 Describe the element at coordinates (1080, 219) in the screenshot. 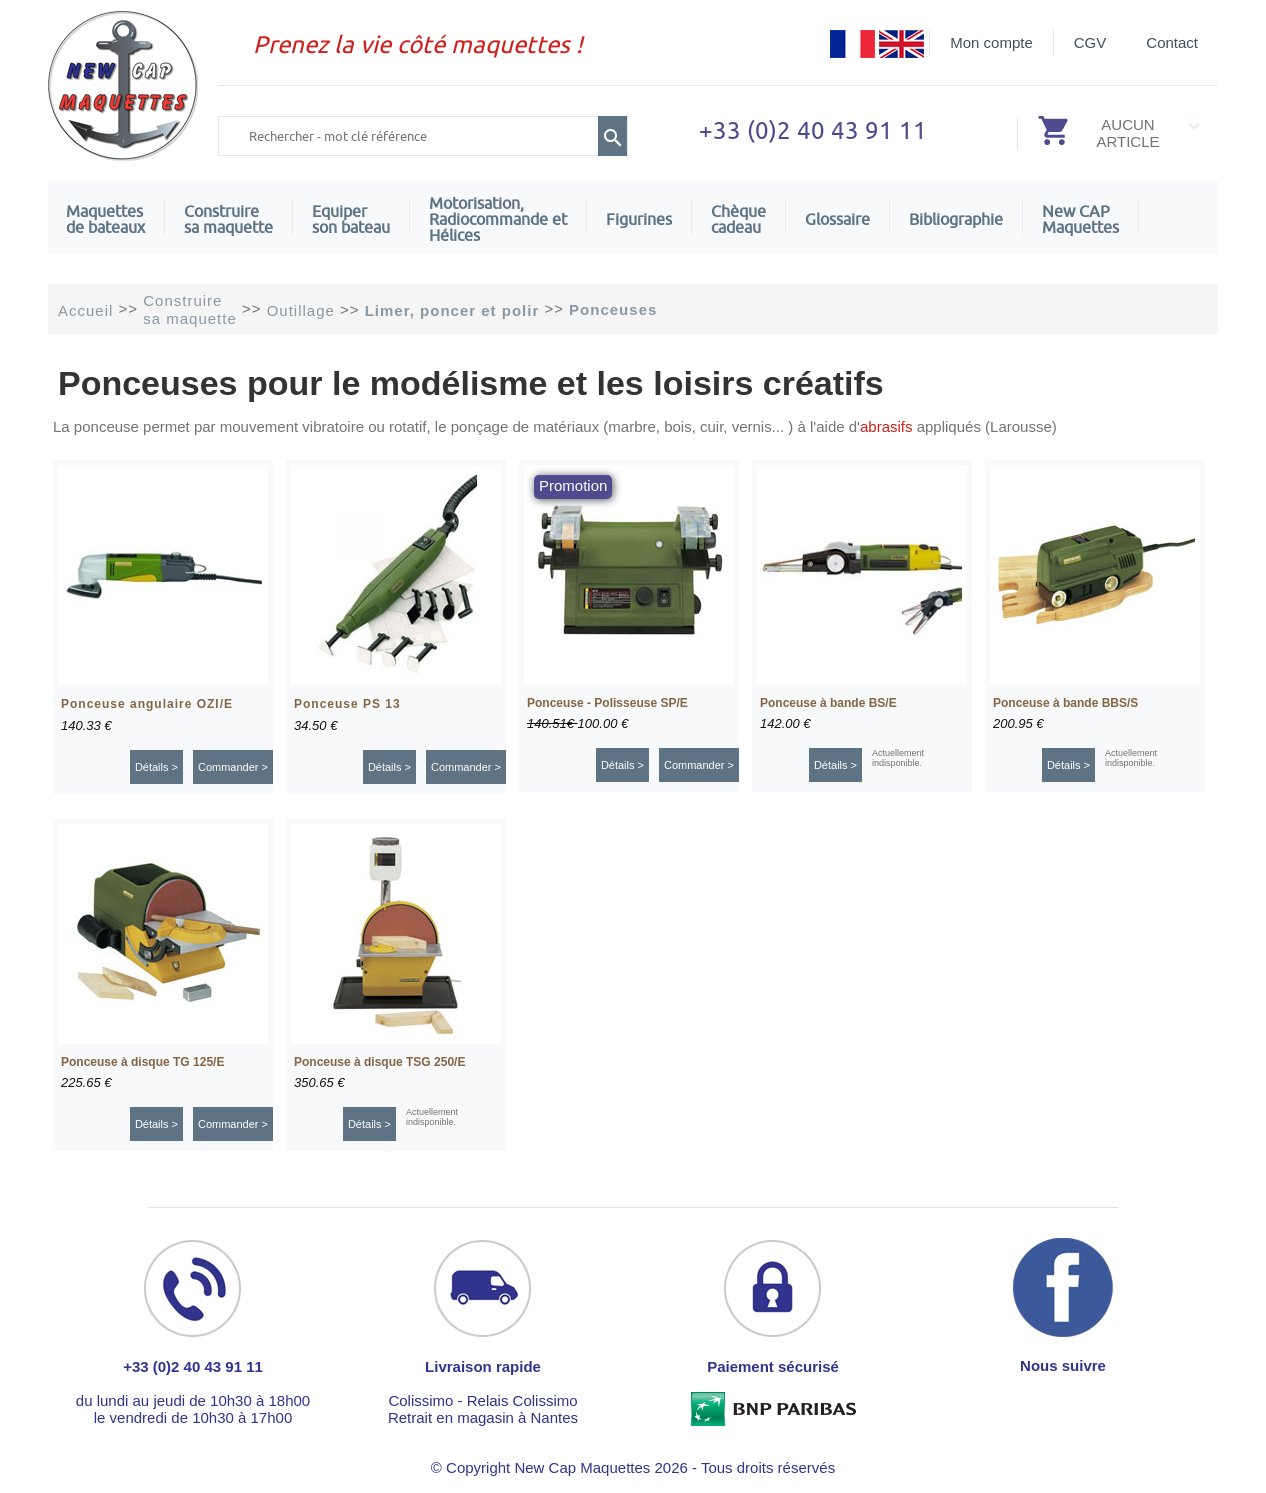

I see `New CAPMaquettes` at that location.